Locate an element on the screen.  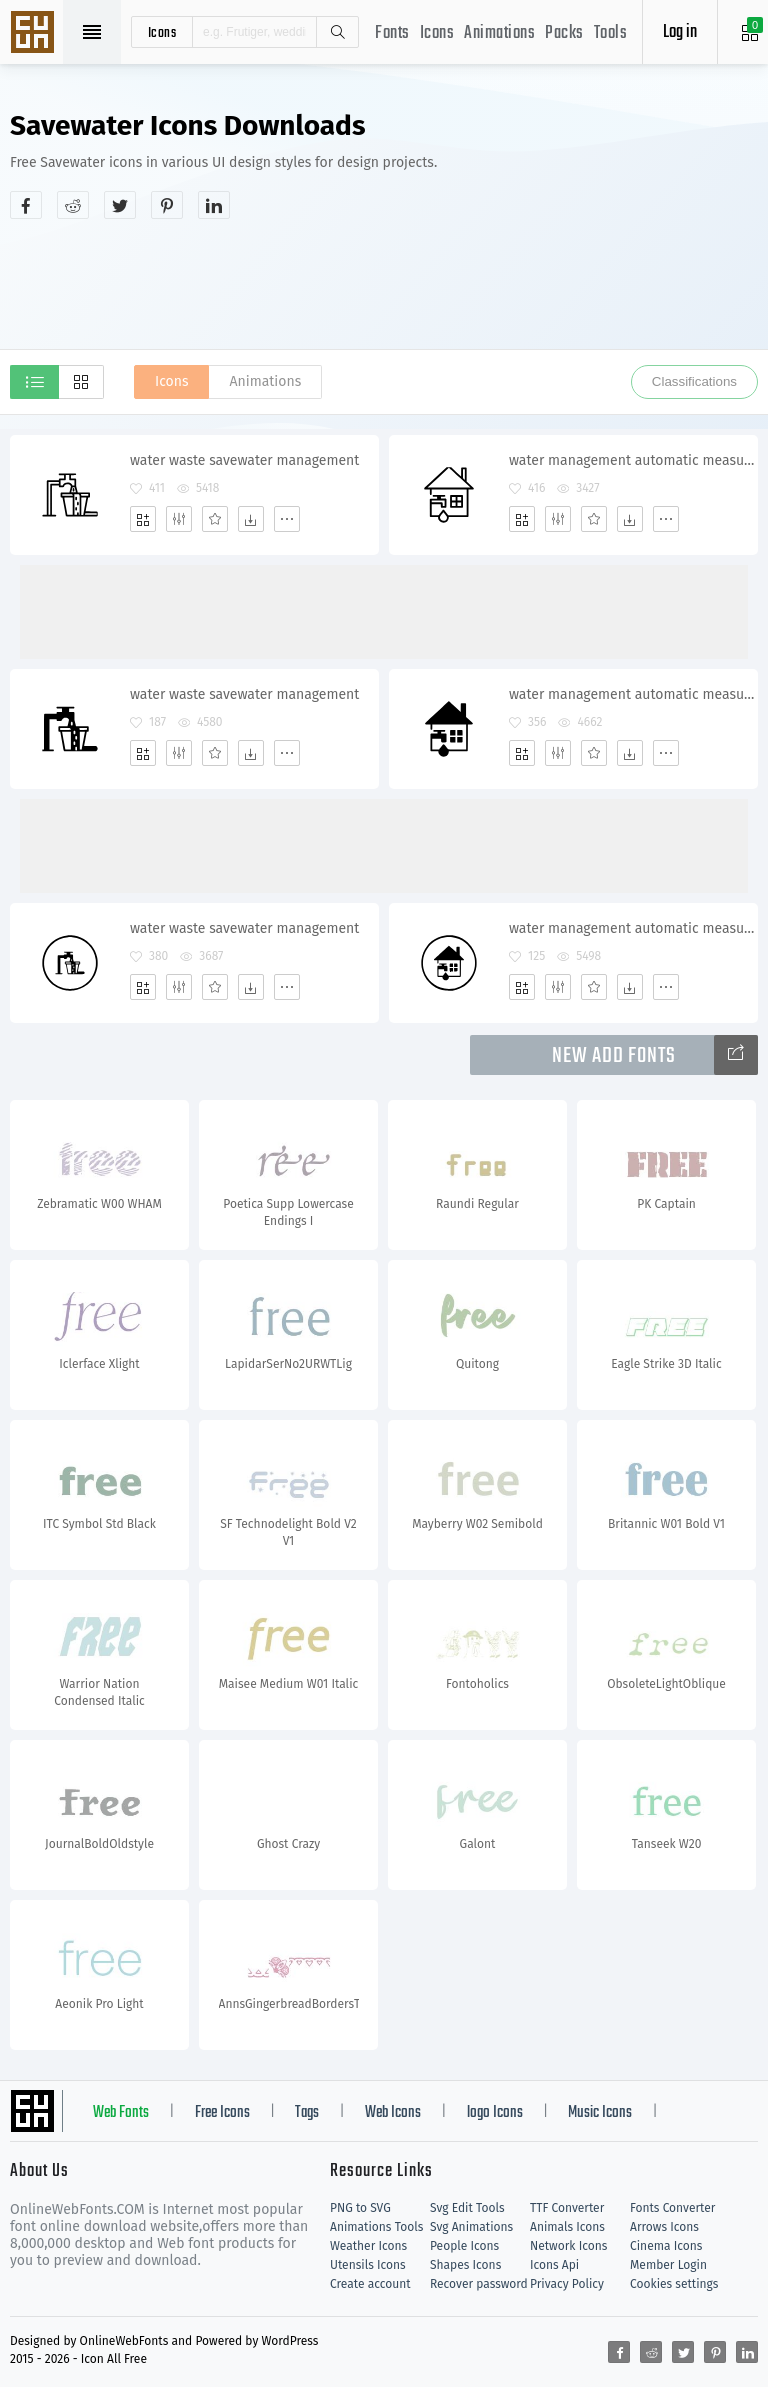
Svg Edit Tools is located at coordinates (467, 2208).